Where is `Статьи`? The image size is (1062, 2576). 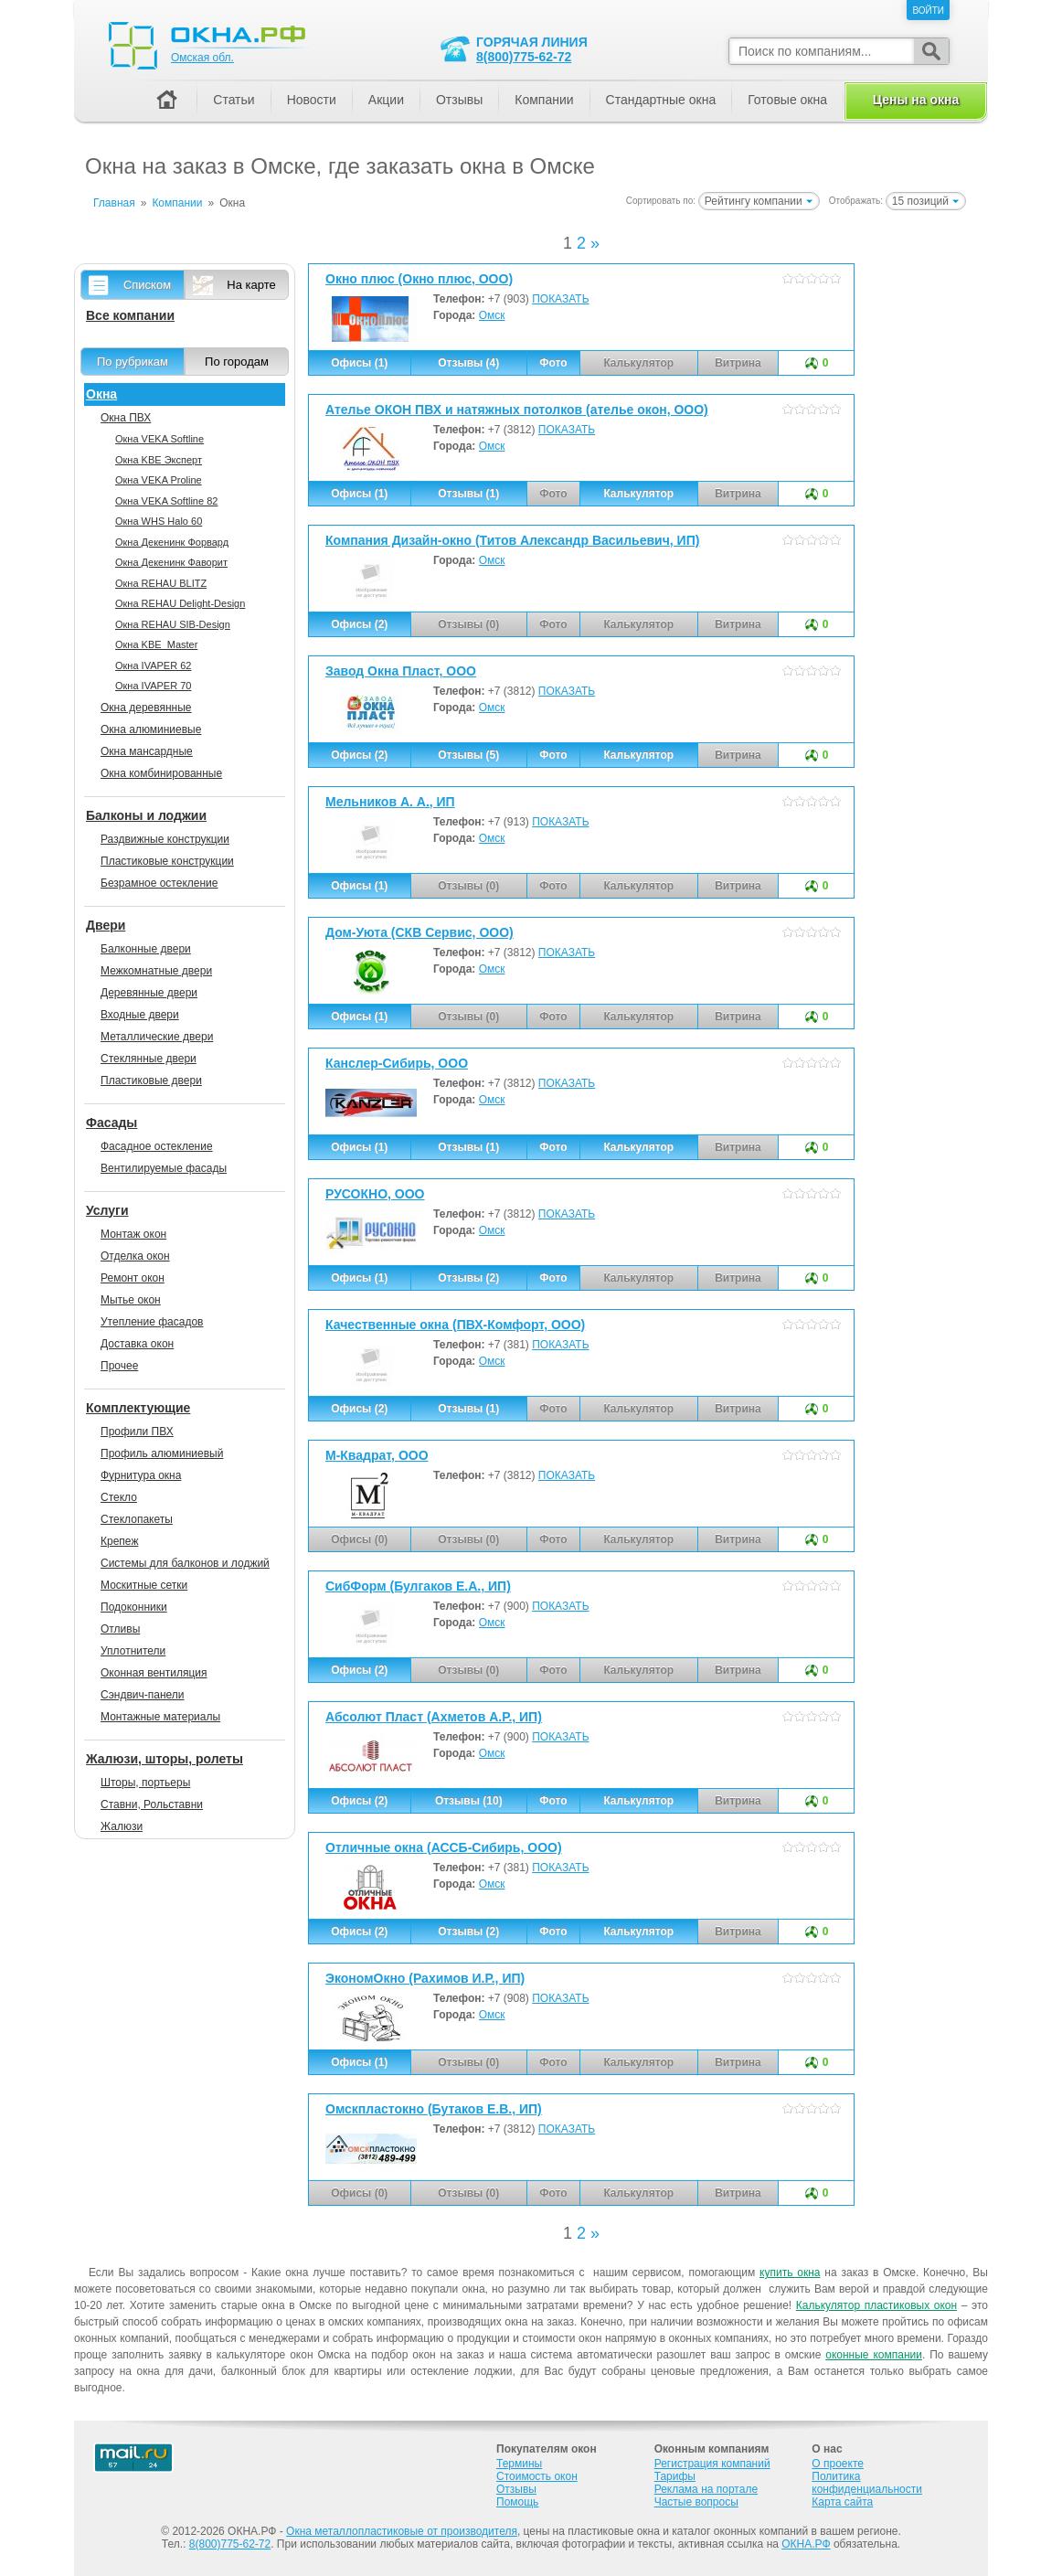 Статьи is located at coordinates (233, 99).